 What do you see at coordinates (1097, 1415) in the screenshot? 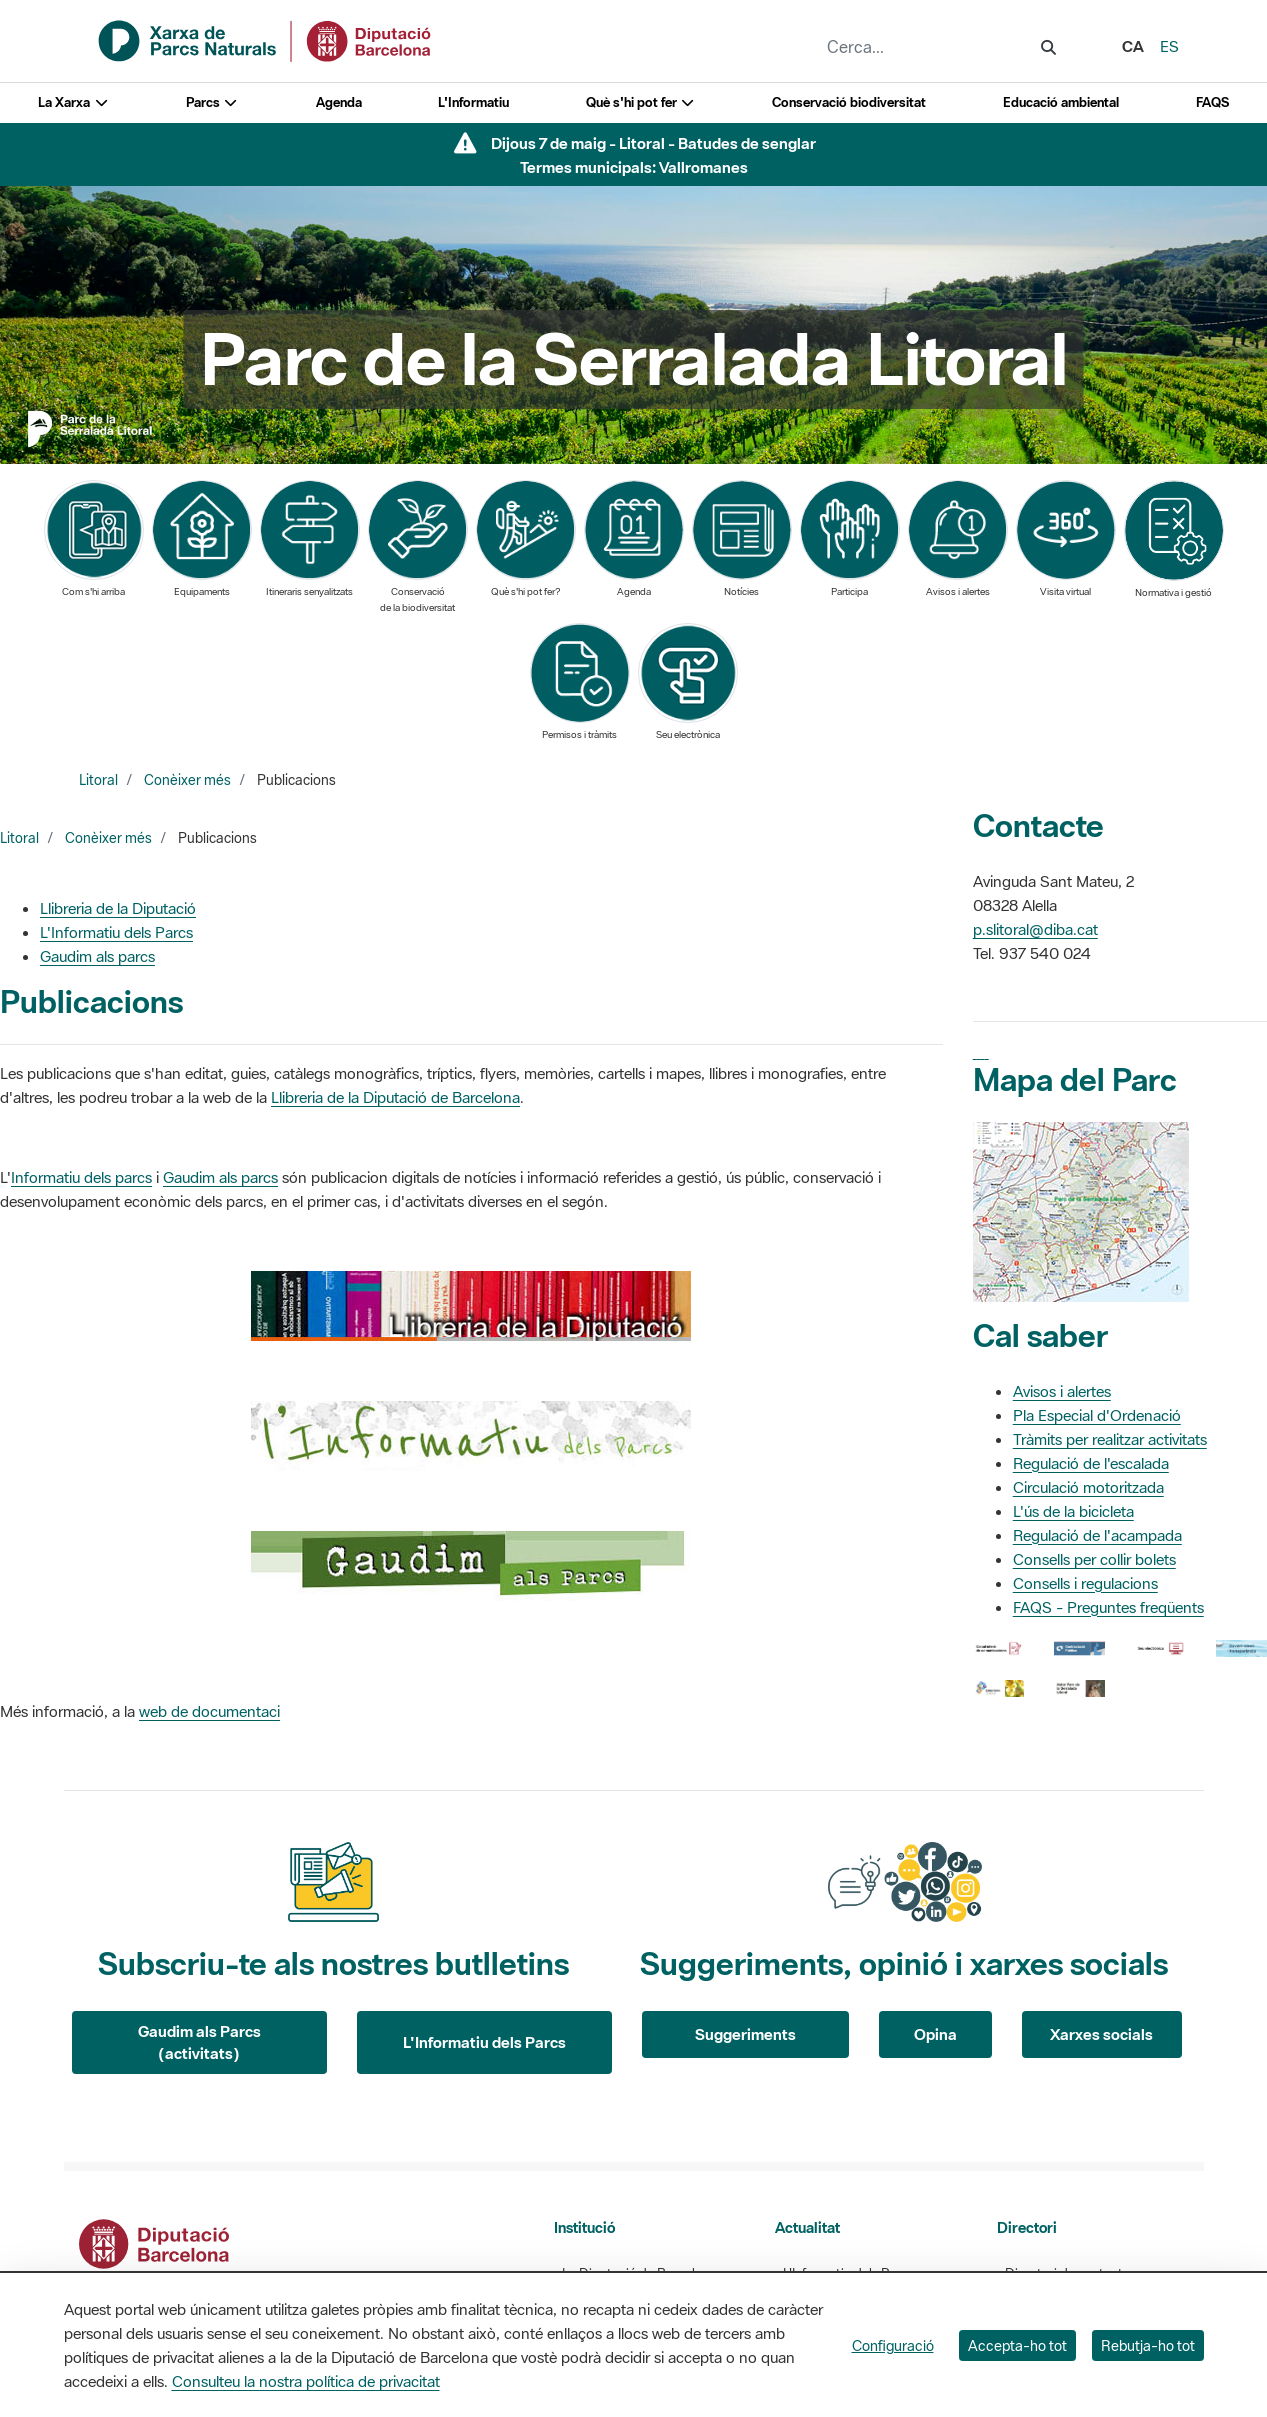
I see `Pla Especial d'Ordenació` at bounding box center [1097, 1415].